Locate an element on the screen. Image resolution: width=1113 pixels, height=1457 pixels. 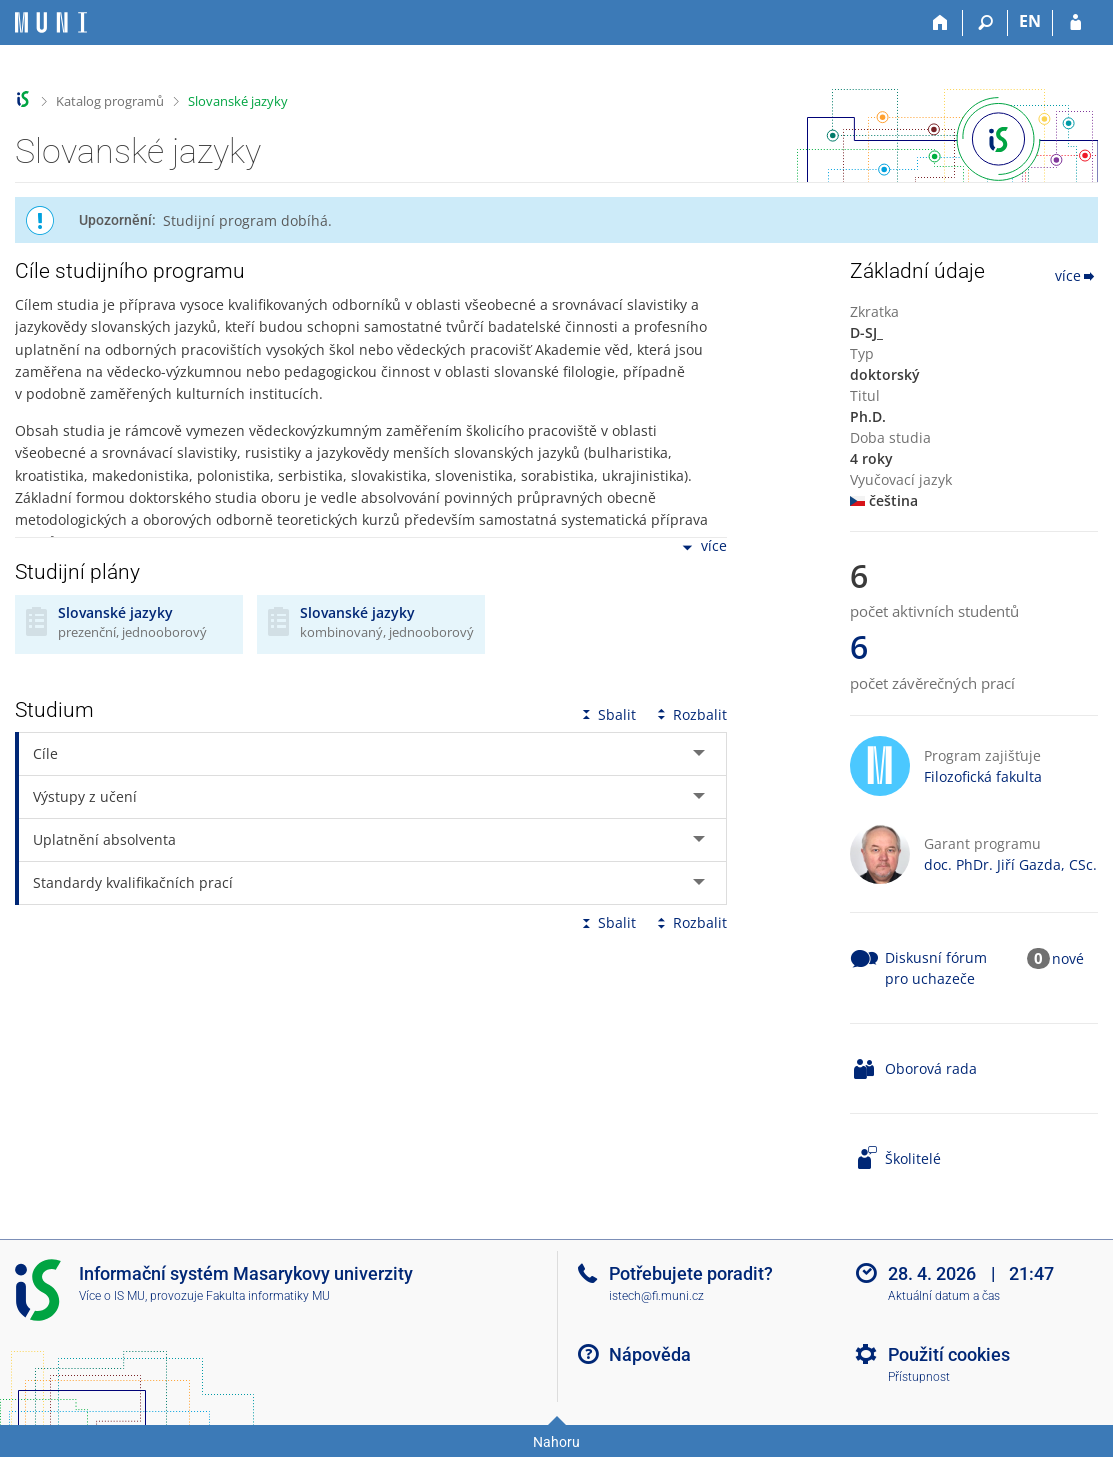
Katalog programů is located at coordinates (110, 101).